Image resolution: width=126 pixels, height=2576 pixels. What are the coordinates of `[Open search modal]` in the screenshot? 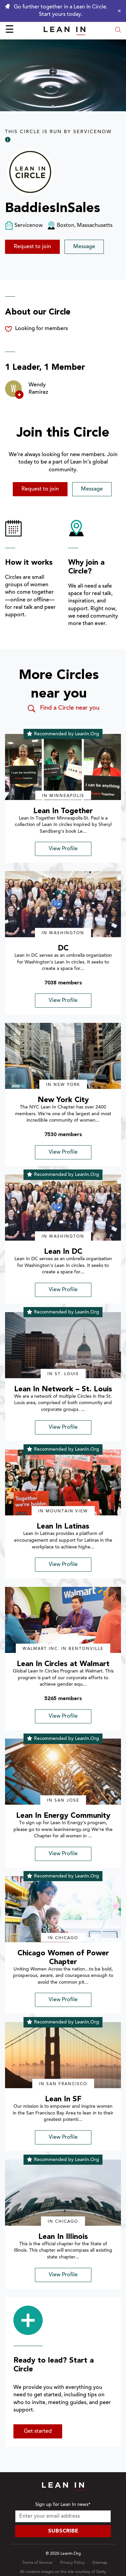 It's located at (118, 30).